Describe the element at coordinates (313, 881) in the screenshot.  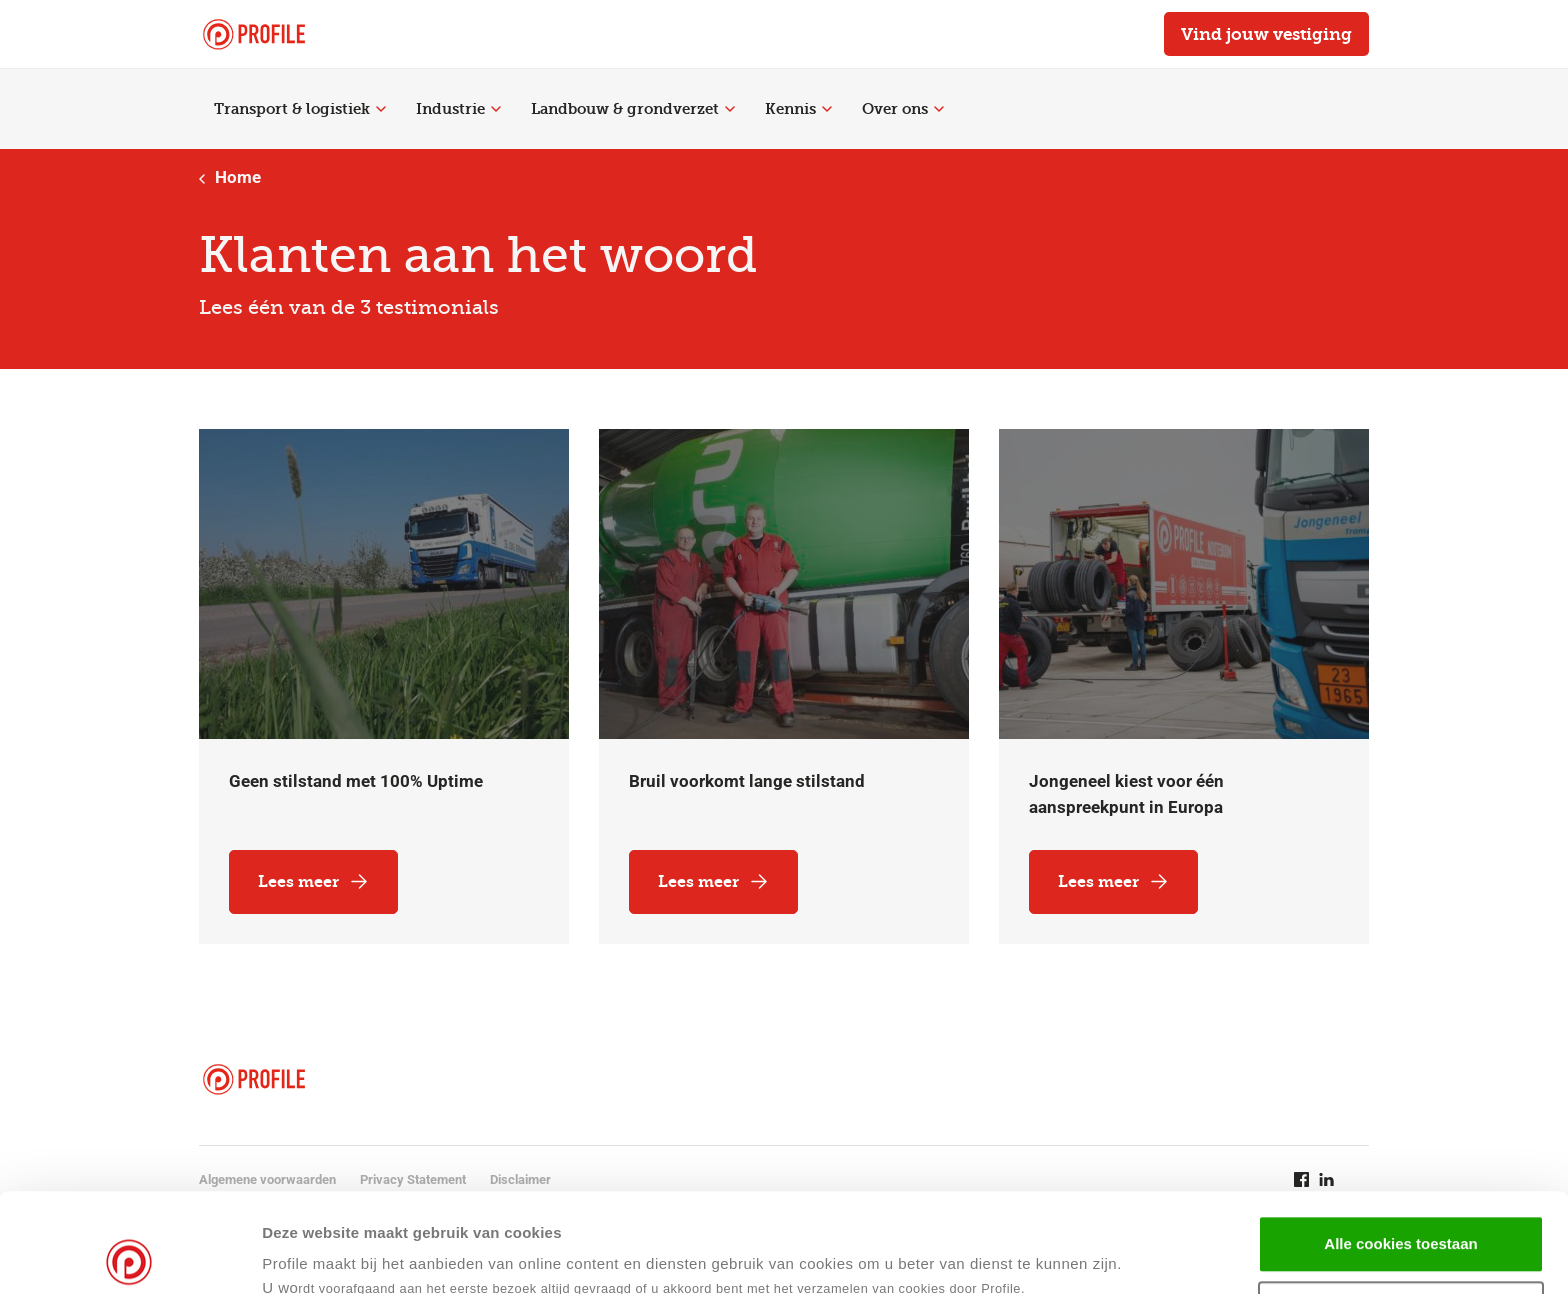
I see `Lees meer` at that location.